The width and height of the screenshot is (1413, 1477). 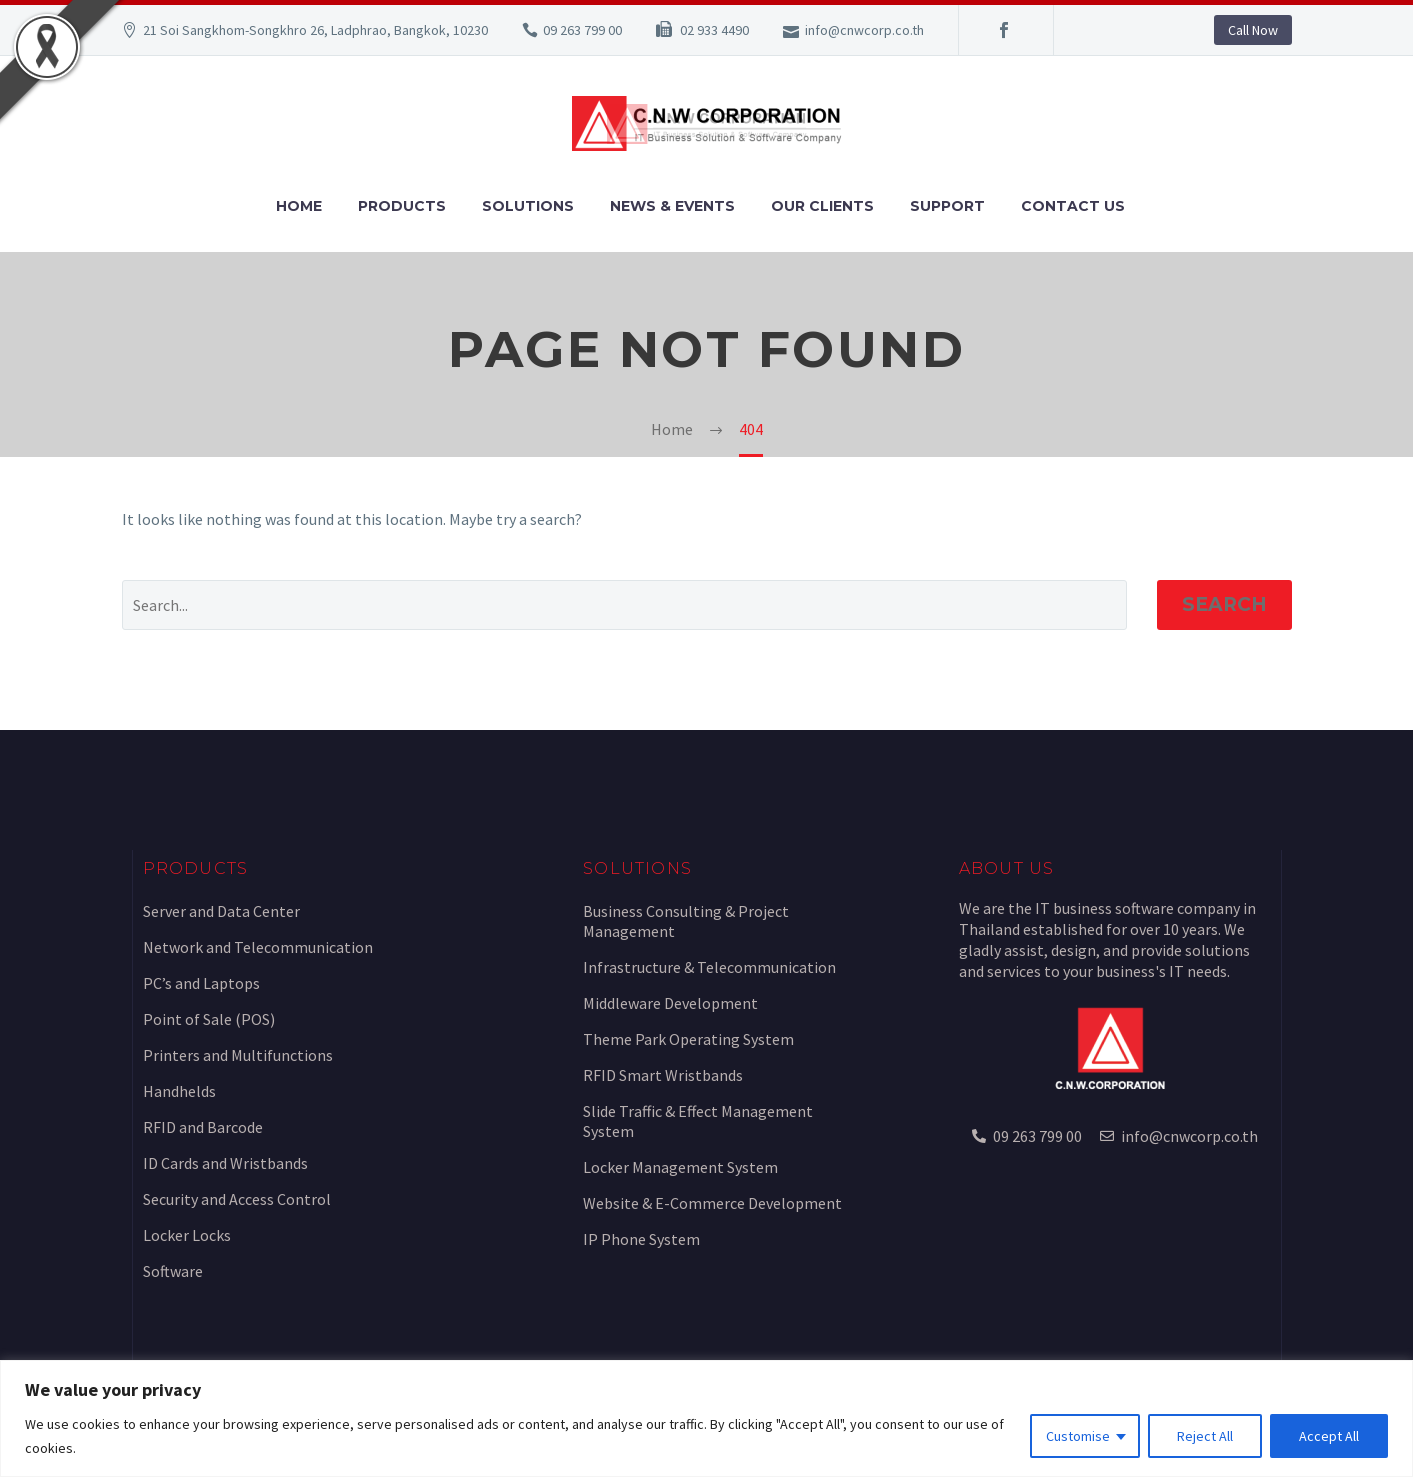 I want to click on Search, so click(x=1224, y=604).